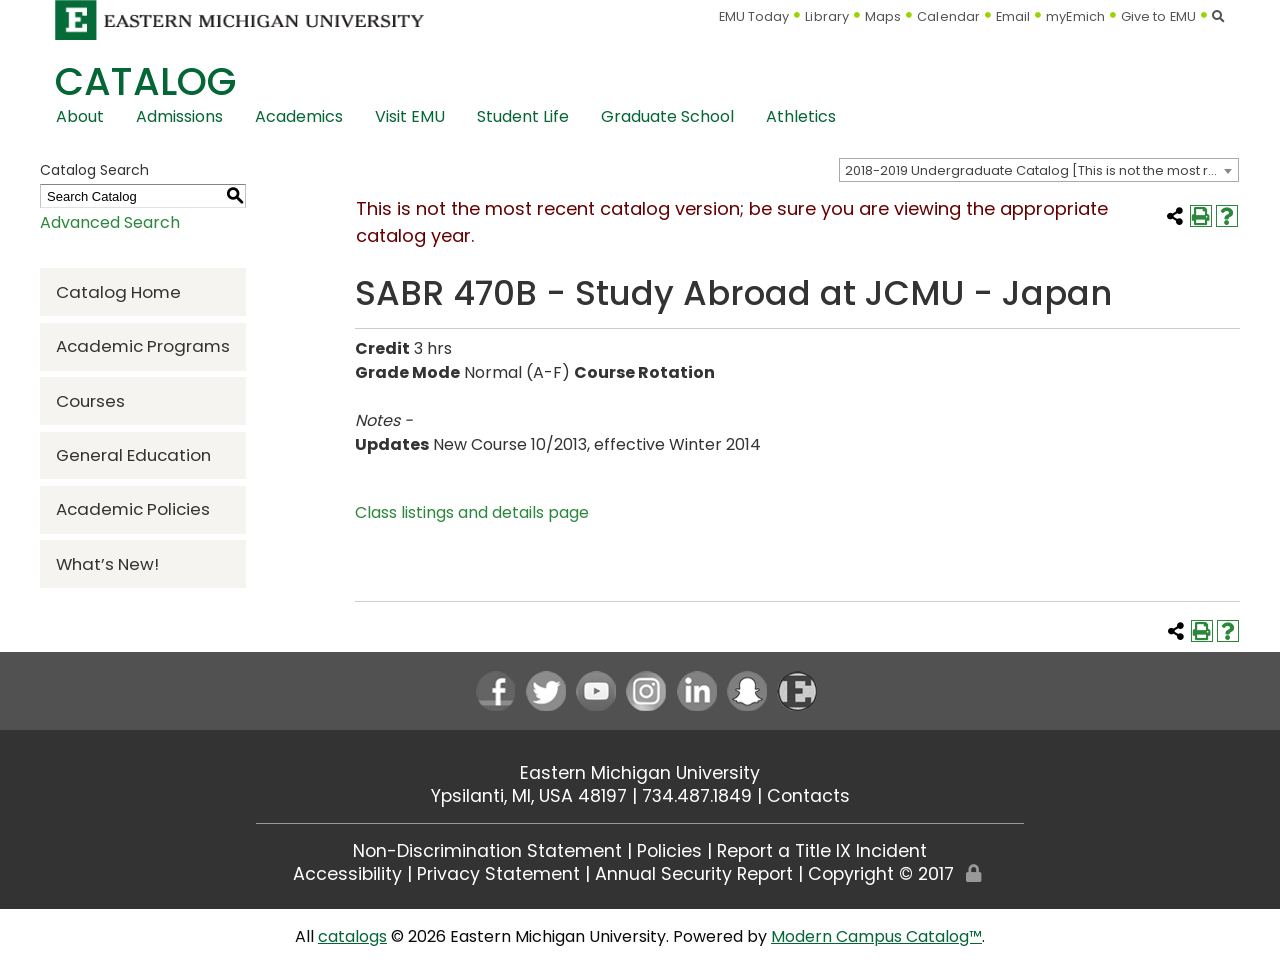 The height and width of the screenshot is (964, 1280). What do you see at coordinates (352, 936) in the screenshot?
I see `catalogs` at bounding box center [352, 936].